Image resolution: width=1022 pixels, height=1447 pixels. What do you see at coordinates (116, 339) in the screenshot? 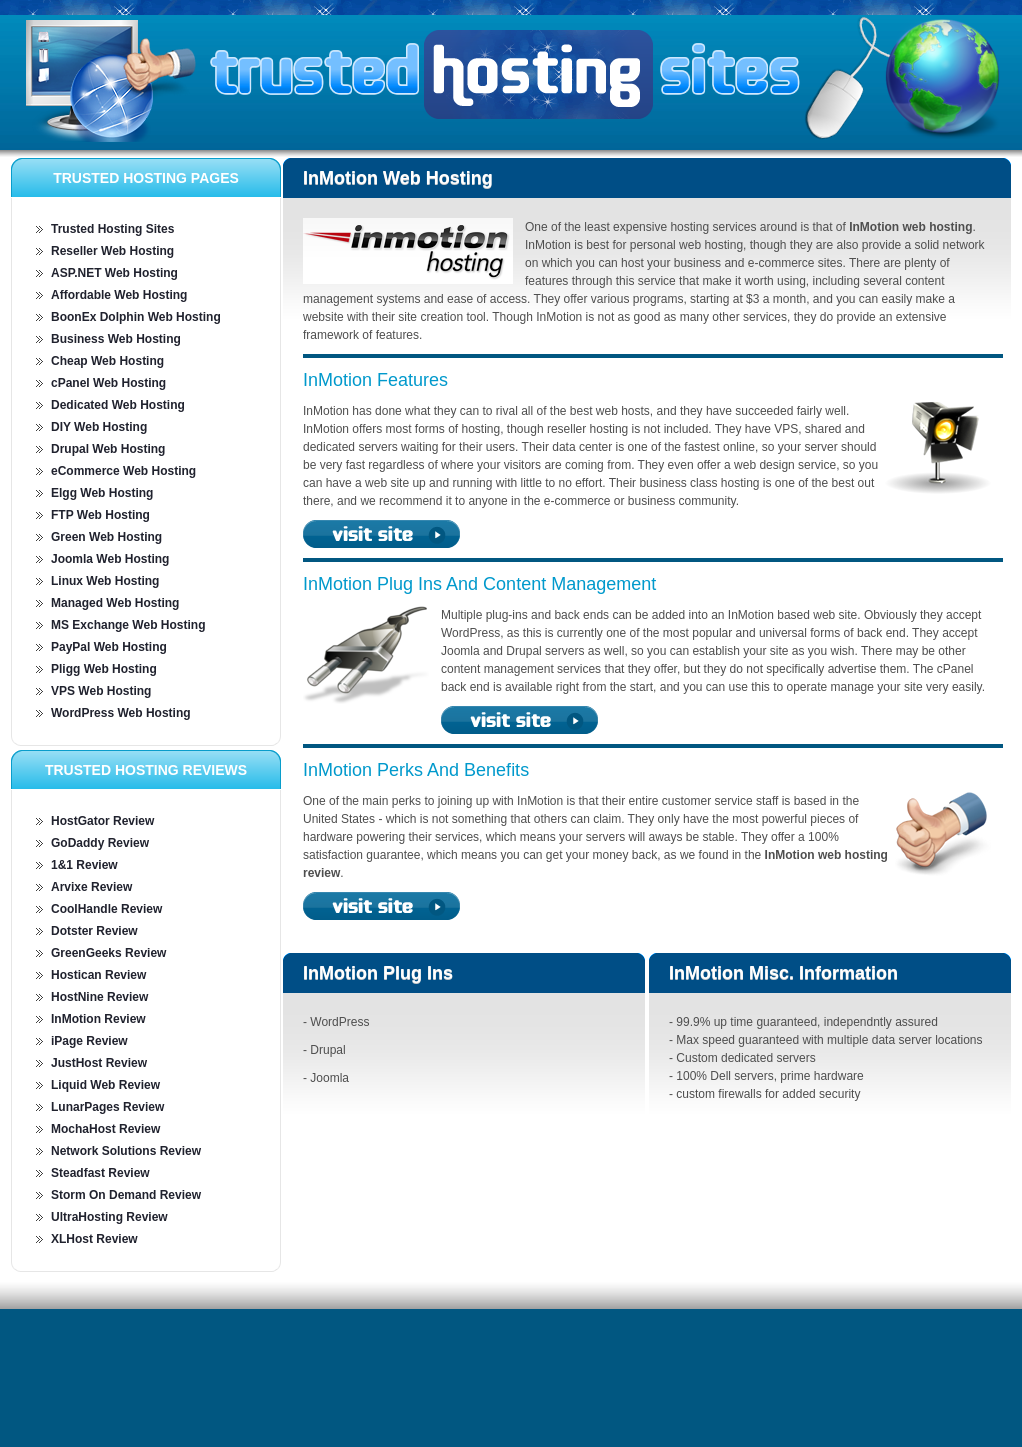
I see `Business Web Hosting` at bounding box center [116, 339].